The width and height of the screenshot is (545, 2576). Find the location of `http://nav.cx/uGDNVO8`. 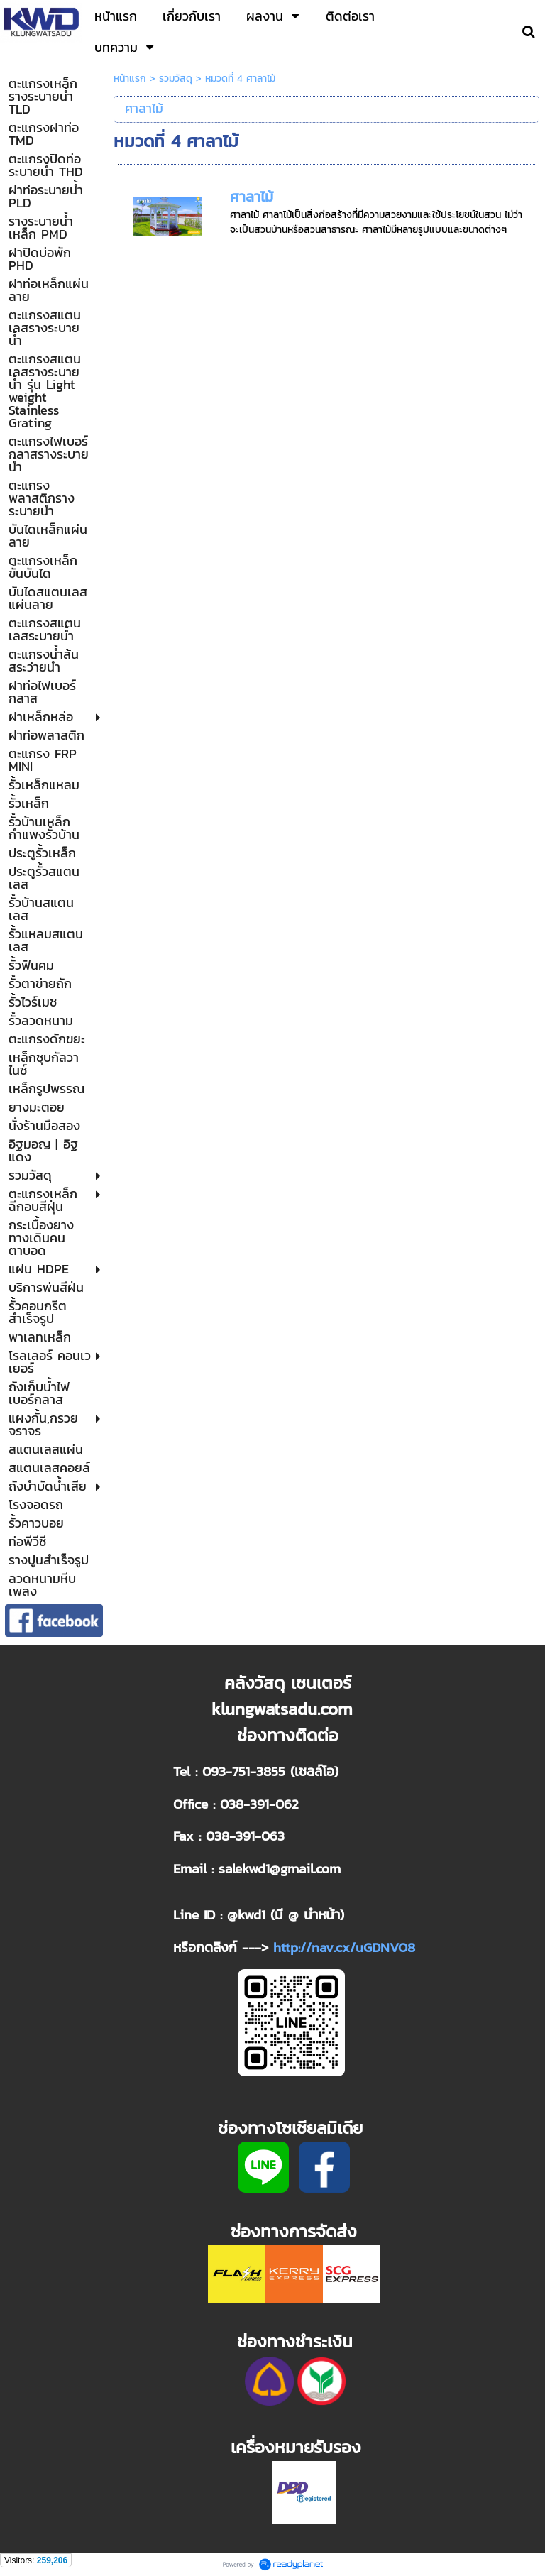

http://nav.cx/uGDNVO8 is located at coordinates (344, 1947).